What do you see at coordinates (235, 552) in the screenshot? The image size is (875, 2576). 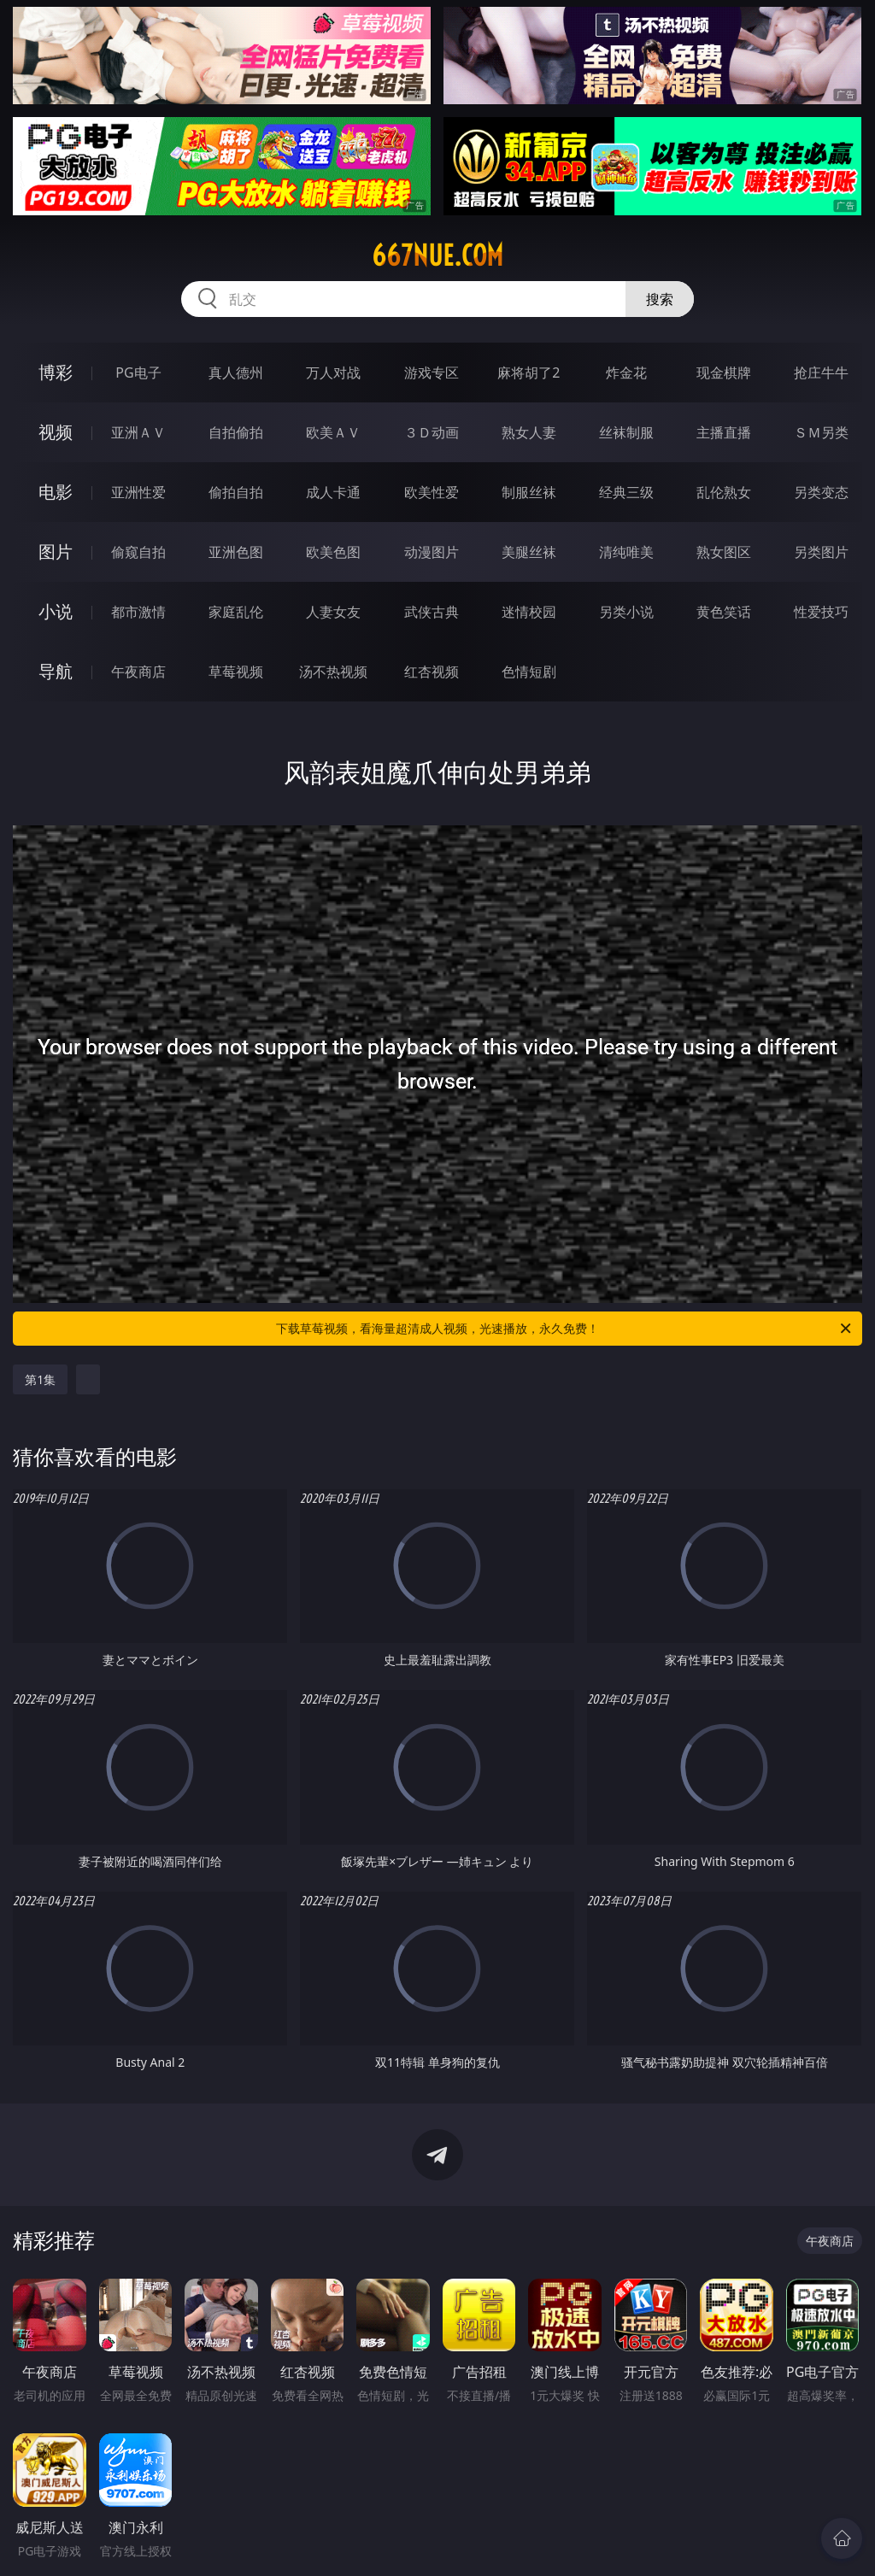 I see `亚洲色图` at bounding box center [235, 552].